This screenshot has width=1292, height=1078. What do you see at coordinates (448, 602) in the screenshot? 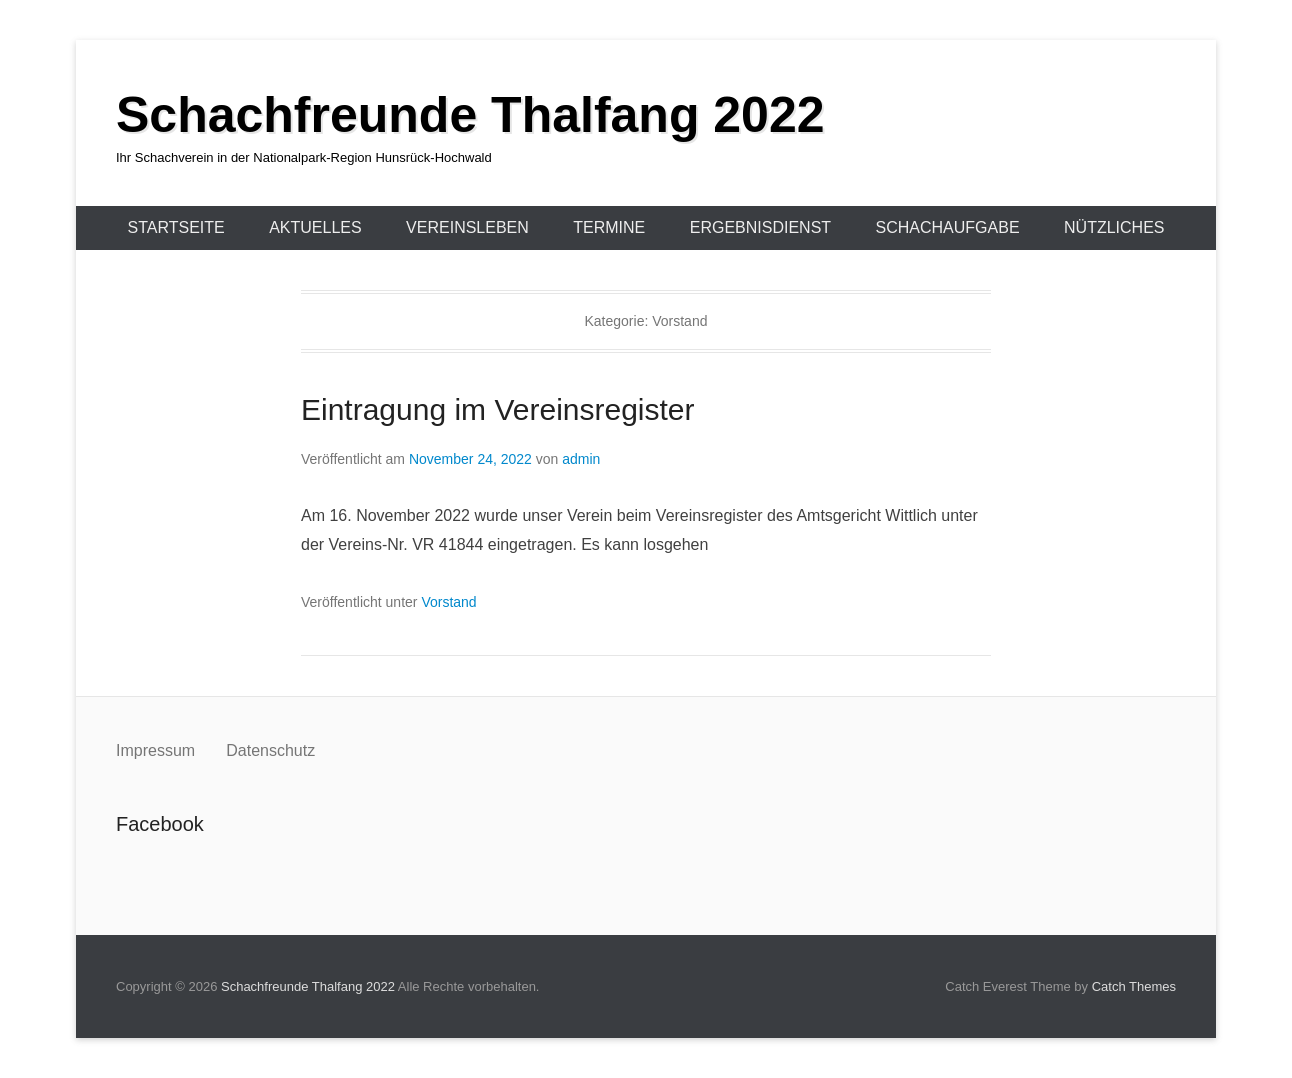
I see `Vorstand` at bounding box center [448, 602].